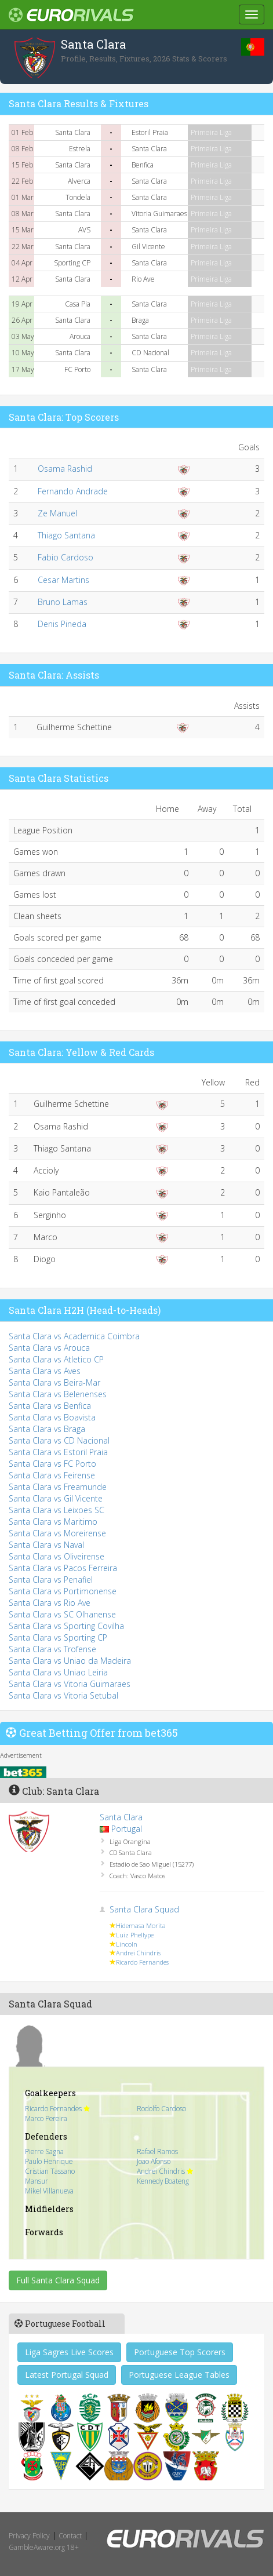 The width and height of the screenshot is (273, 2576). What do you see at coordinates (58, 1394) in the screenshot?
I see `Santa Clara vs Belenenses` at bounding box center [58, 1394].